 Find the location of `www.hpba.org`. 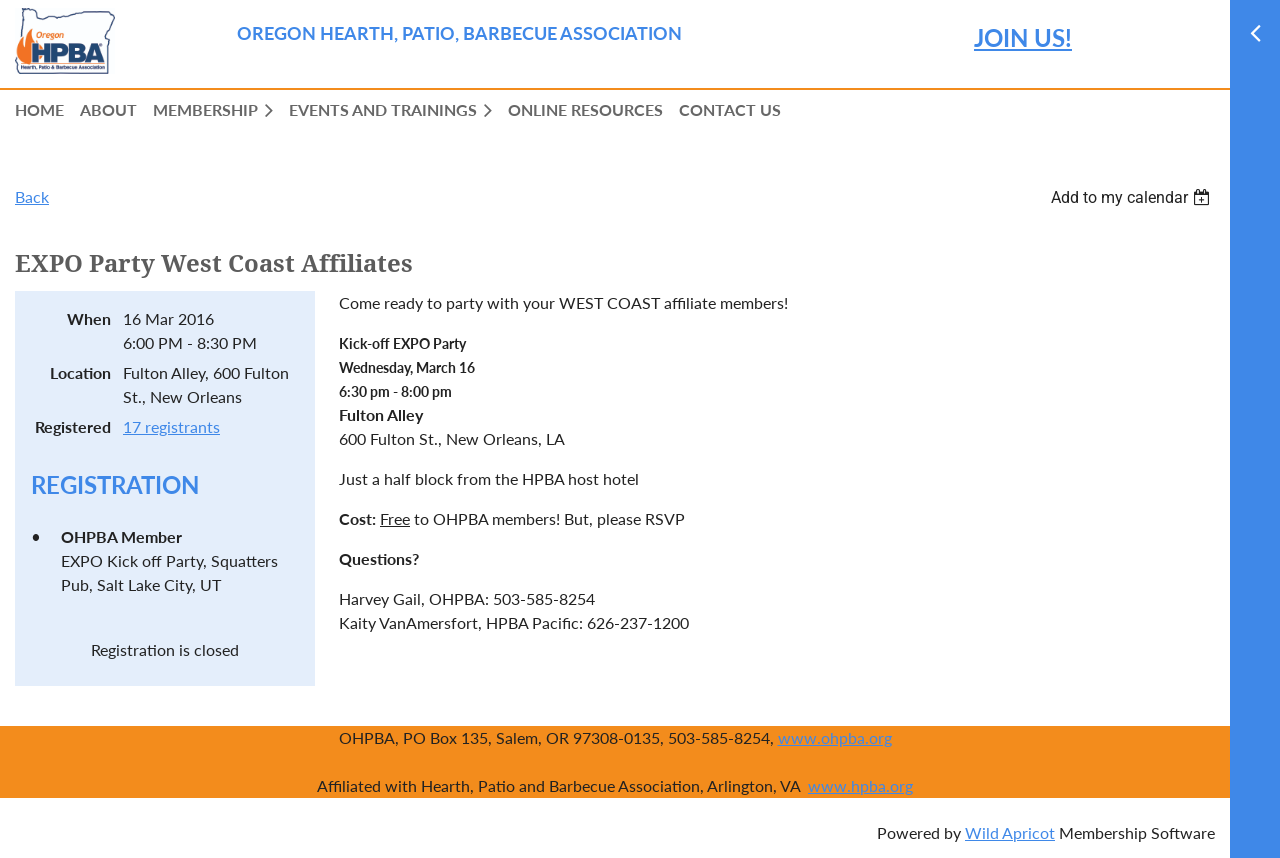

www.hpba.org is located at coordinates (860, 785).